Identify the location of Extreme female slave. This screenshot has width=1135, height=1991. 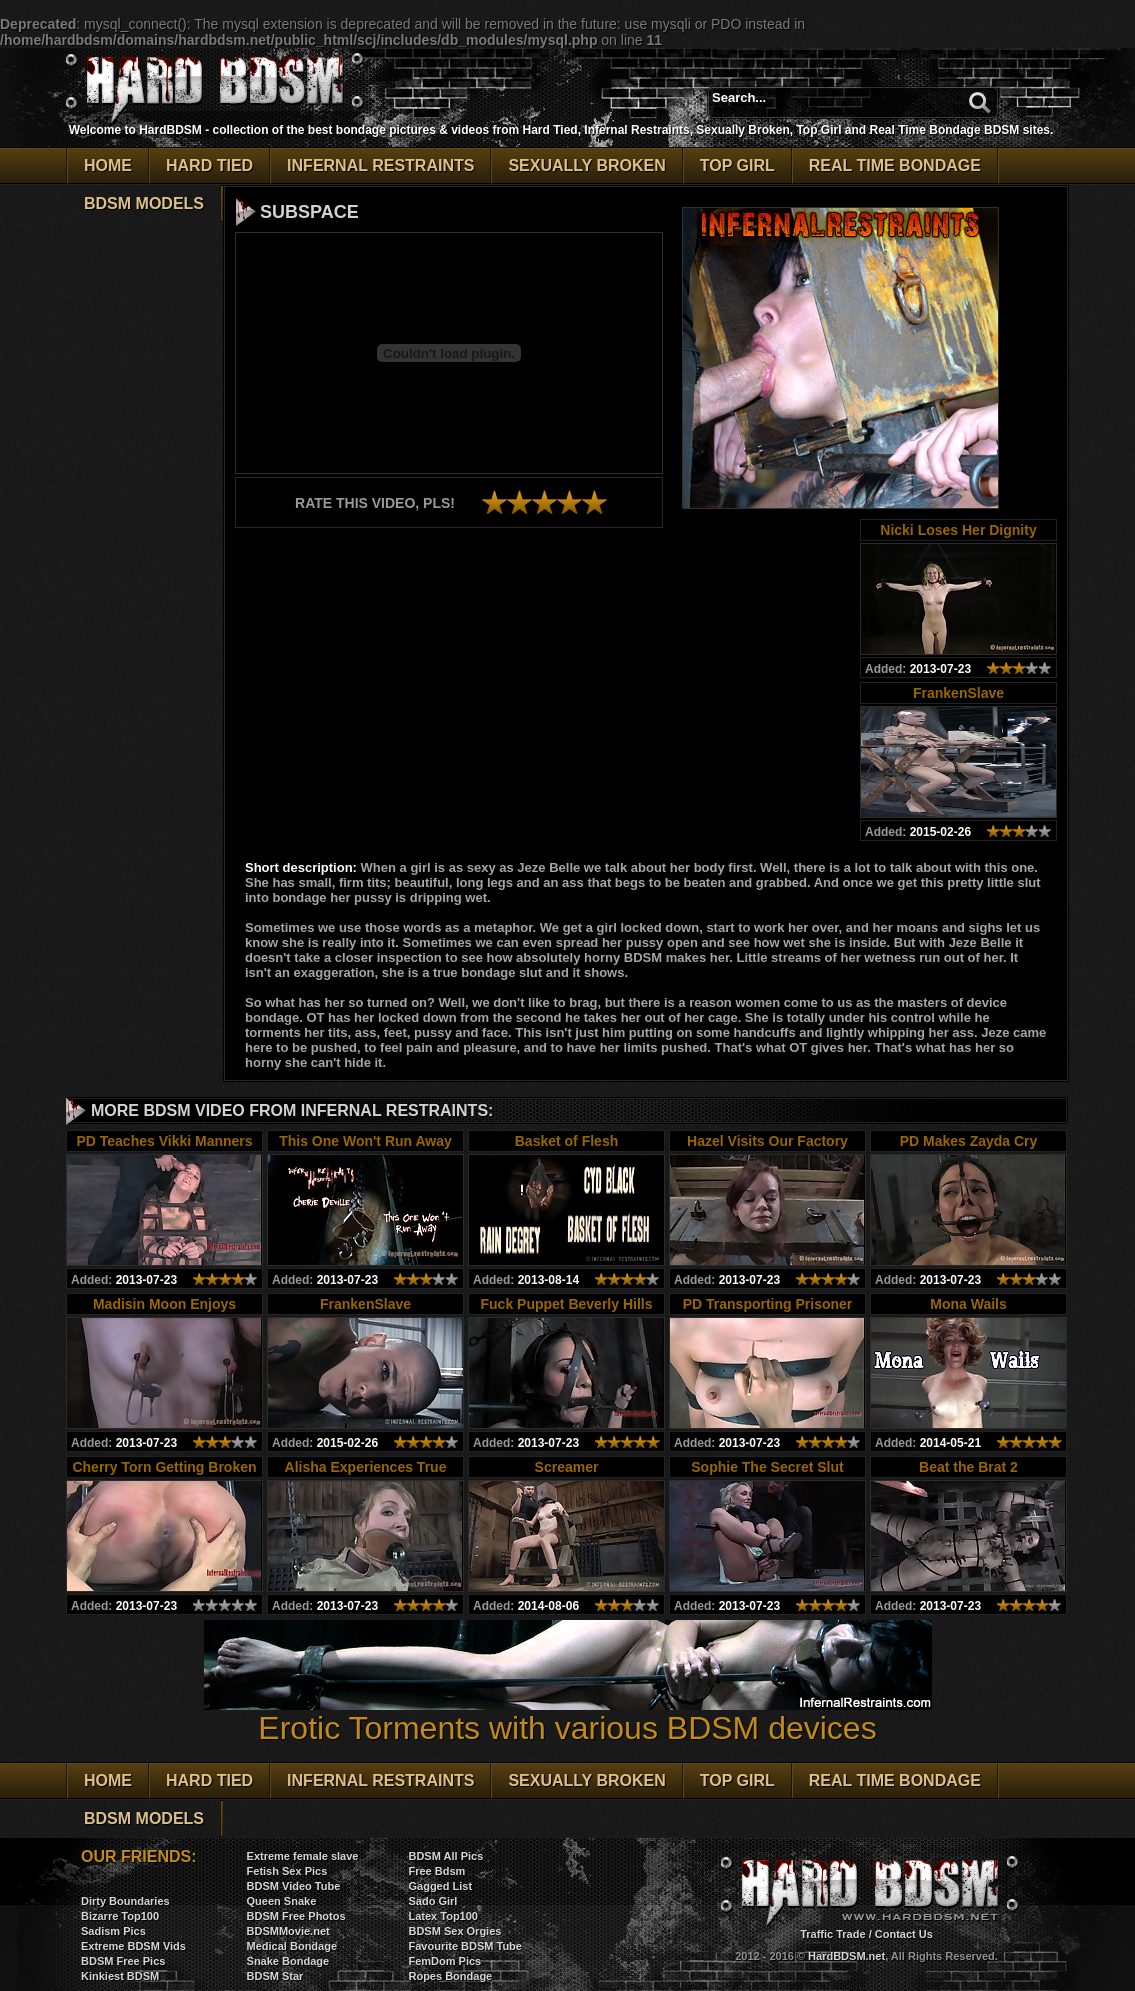
(303, 1856).